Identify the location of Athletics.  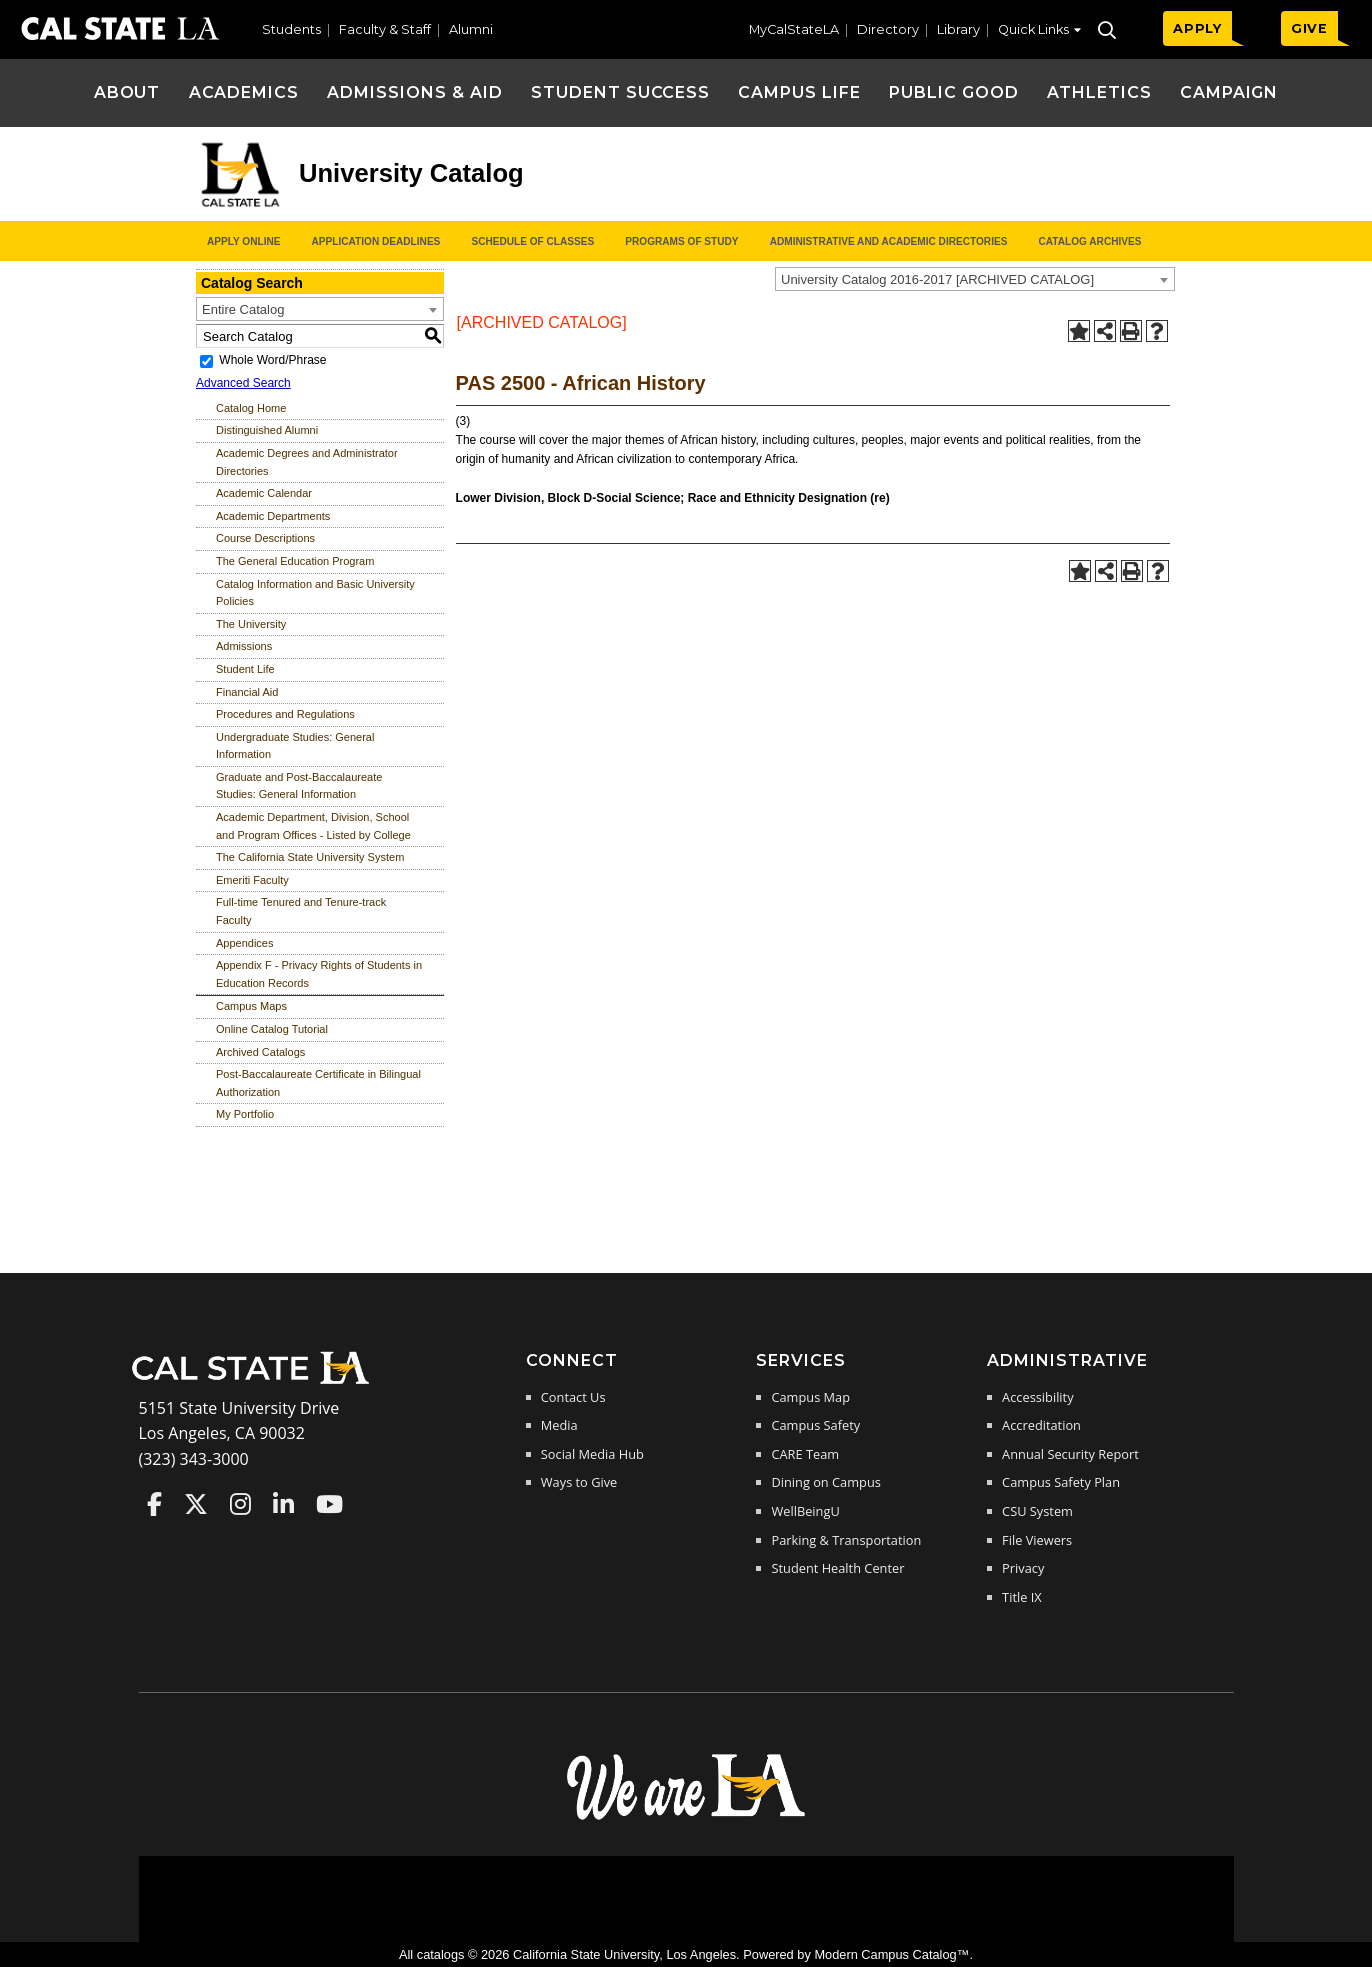
(1099, 92).